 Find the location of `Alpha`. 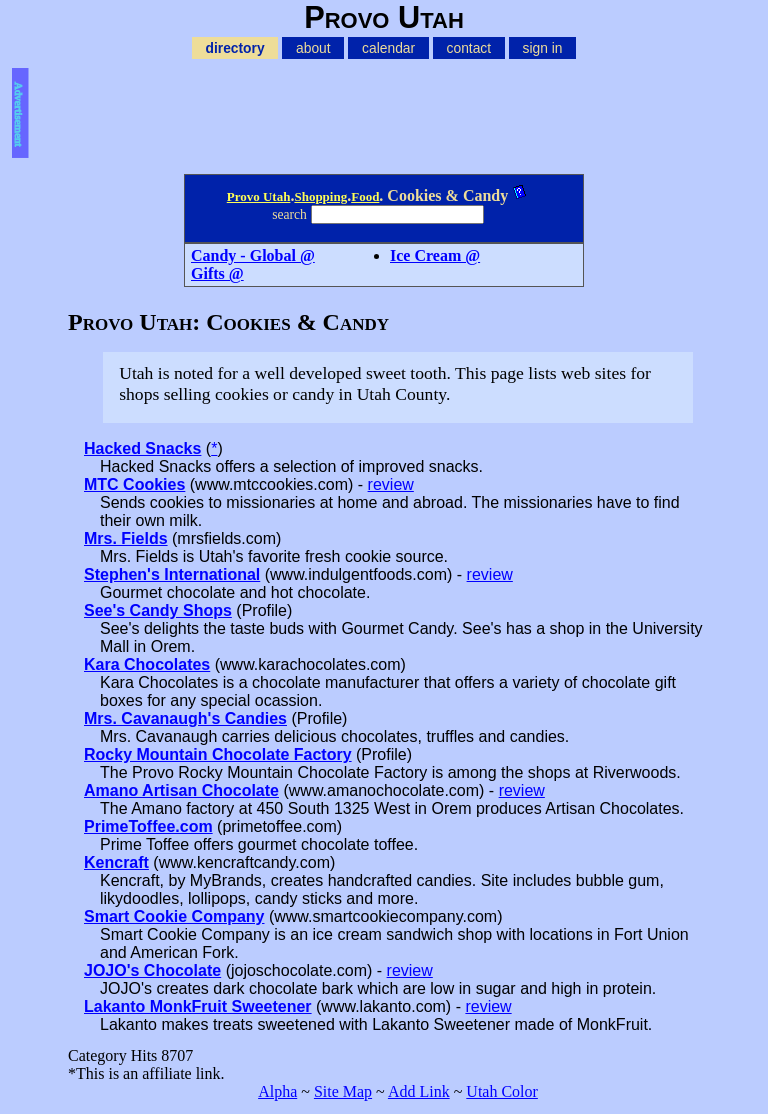

Alpha is located at coordinates (277, 1091).